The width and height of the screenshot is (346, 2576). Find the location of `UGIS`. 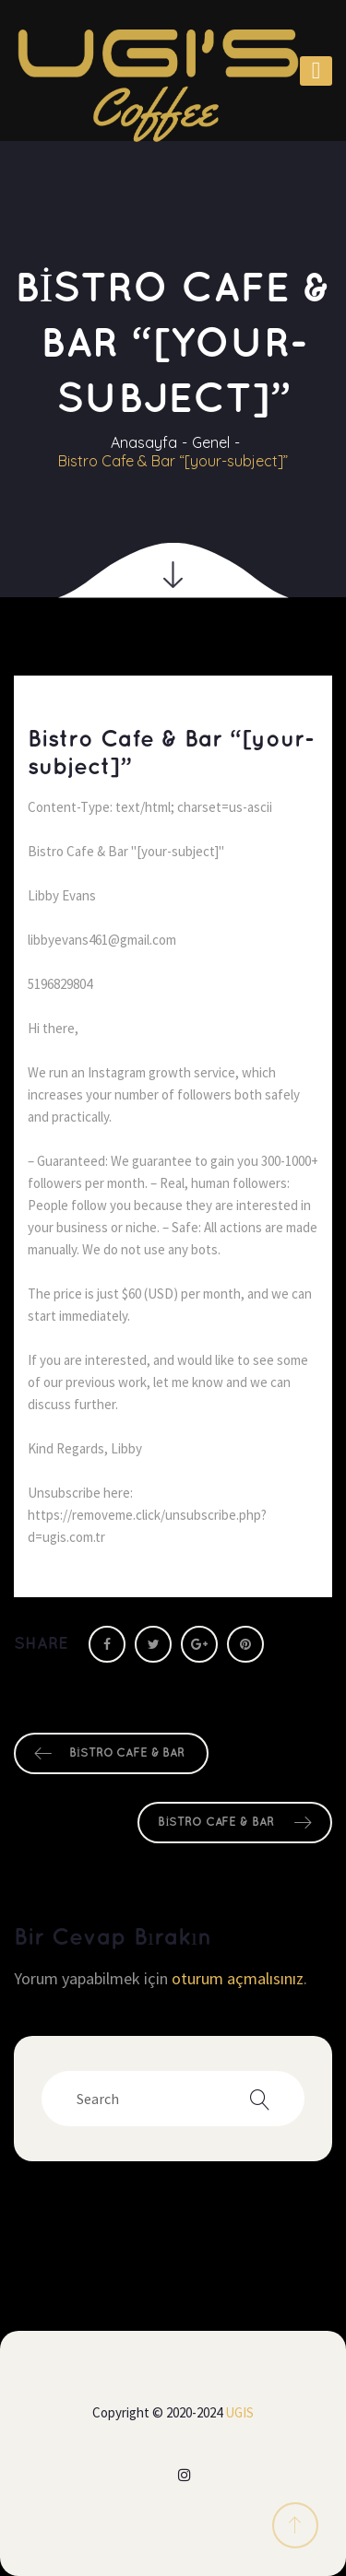

UGIS is located at coordinates (239, 2412).